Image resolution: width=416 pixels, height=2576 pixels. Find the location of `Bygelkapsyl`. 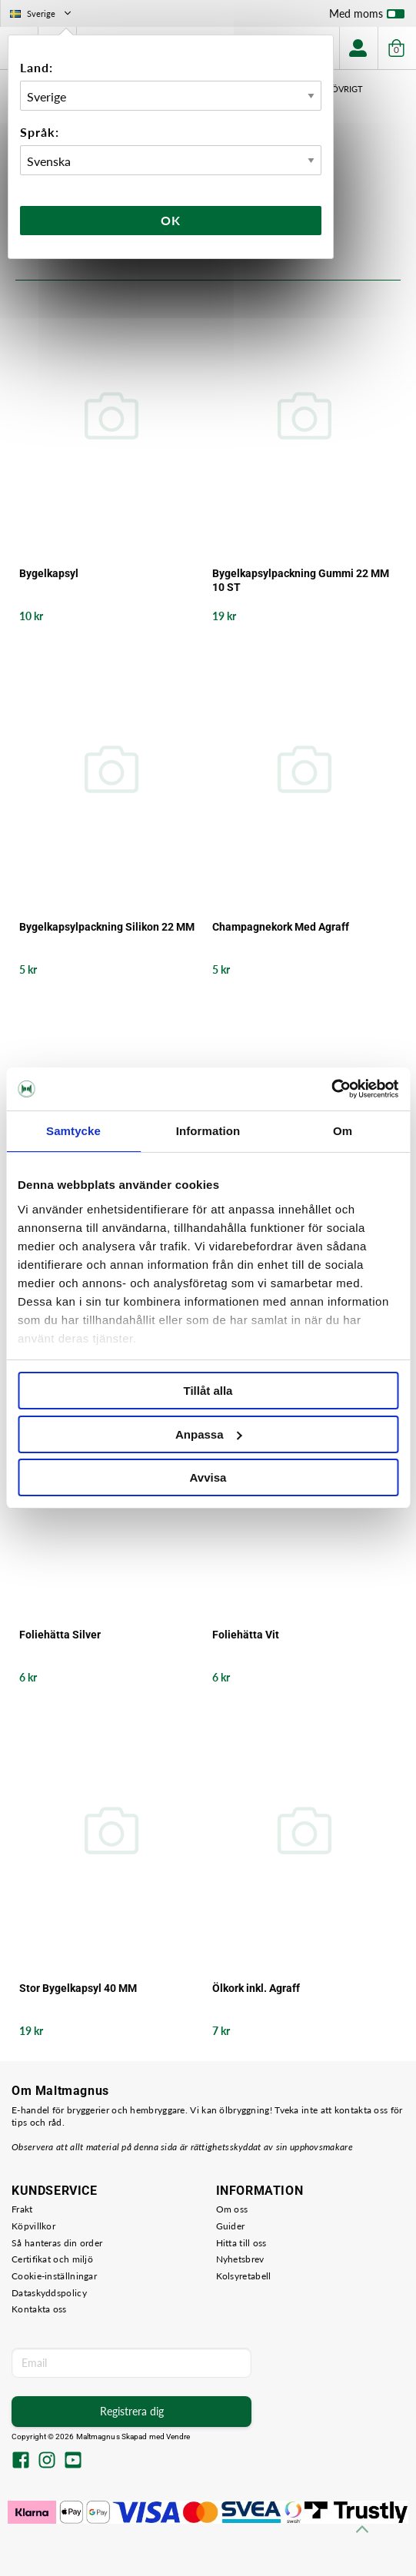

Bygelkapsyl is located at coordinates (48, 573).